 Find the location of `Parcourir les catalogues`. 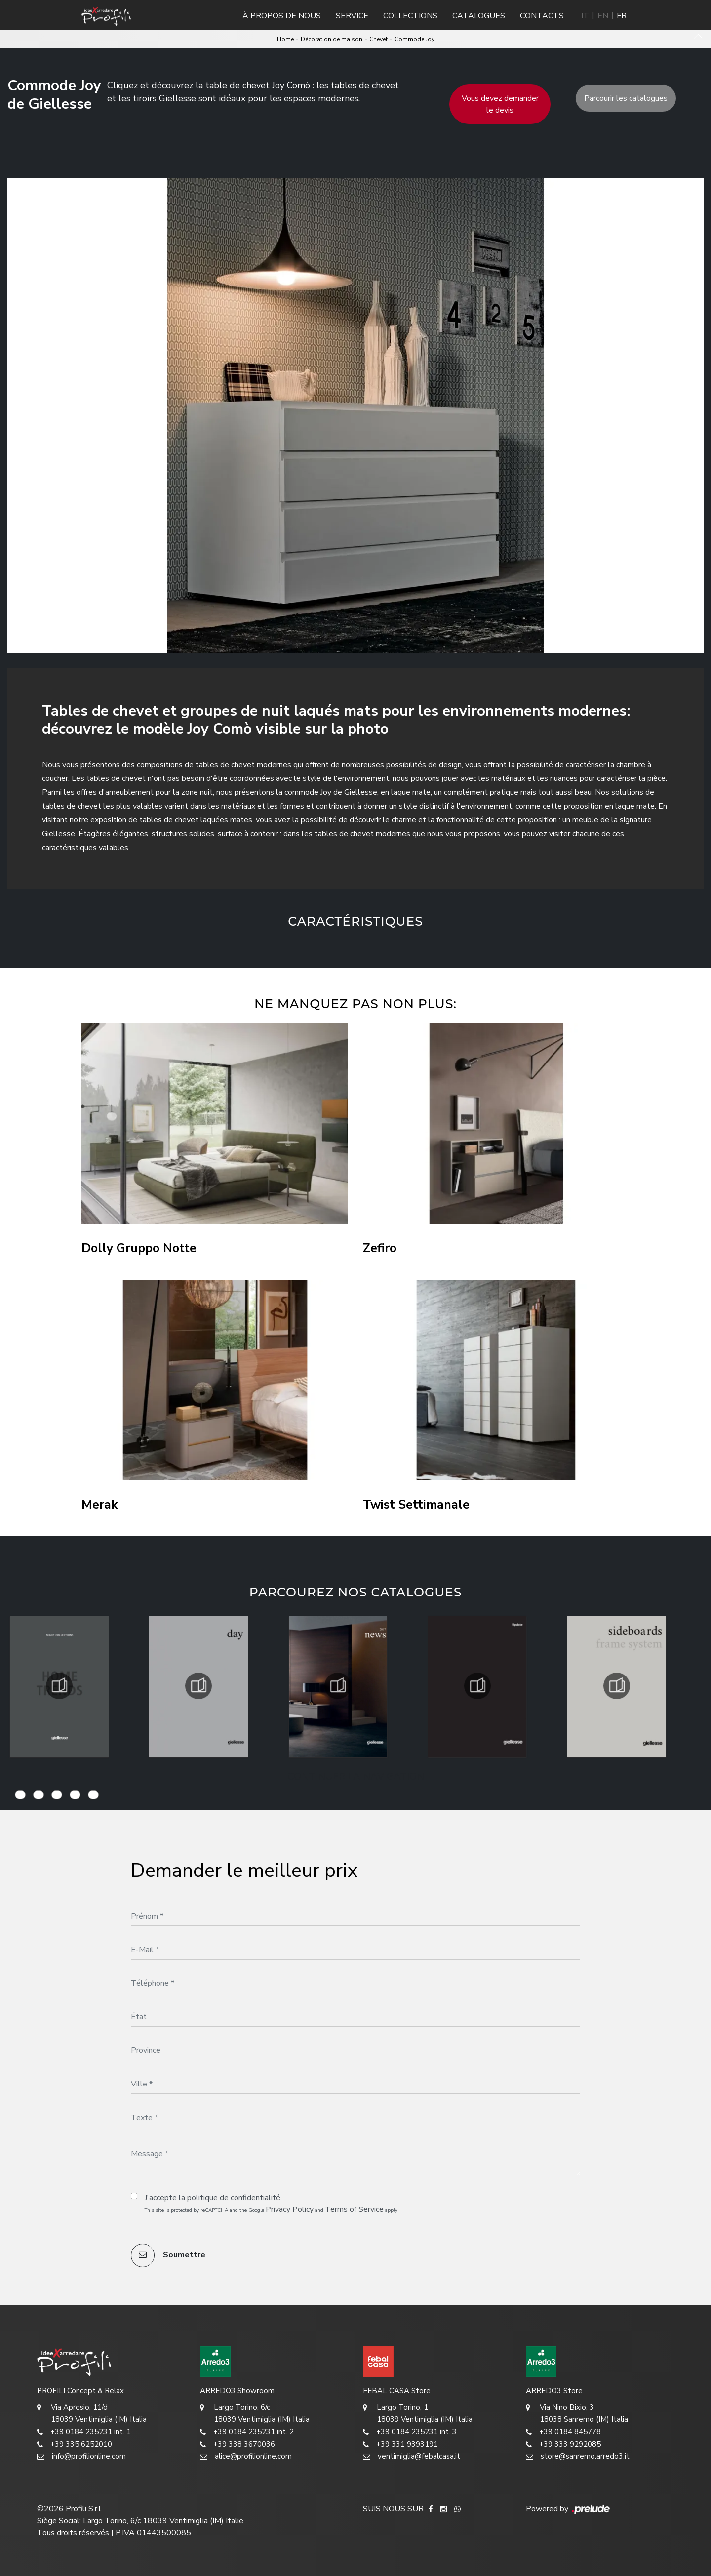

Parcourir les catalogues is located at coordinates (626, 98).